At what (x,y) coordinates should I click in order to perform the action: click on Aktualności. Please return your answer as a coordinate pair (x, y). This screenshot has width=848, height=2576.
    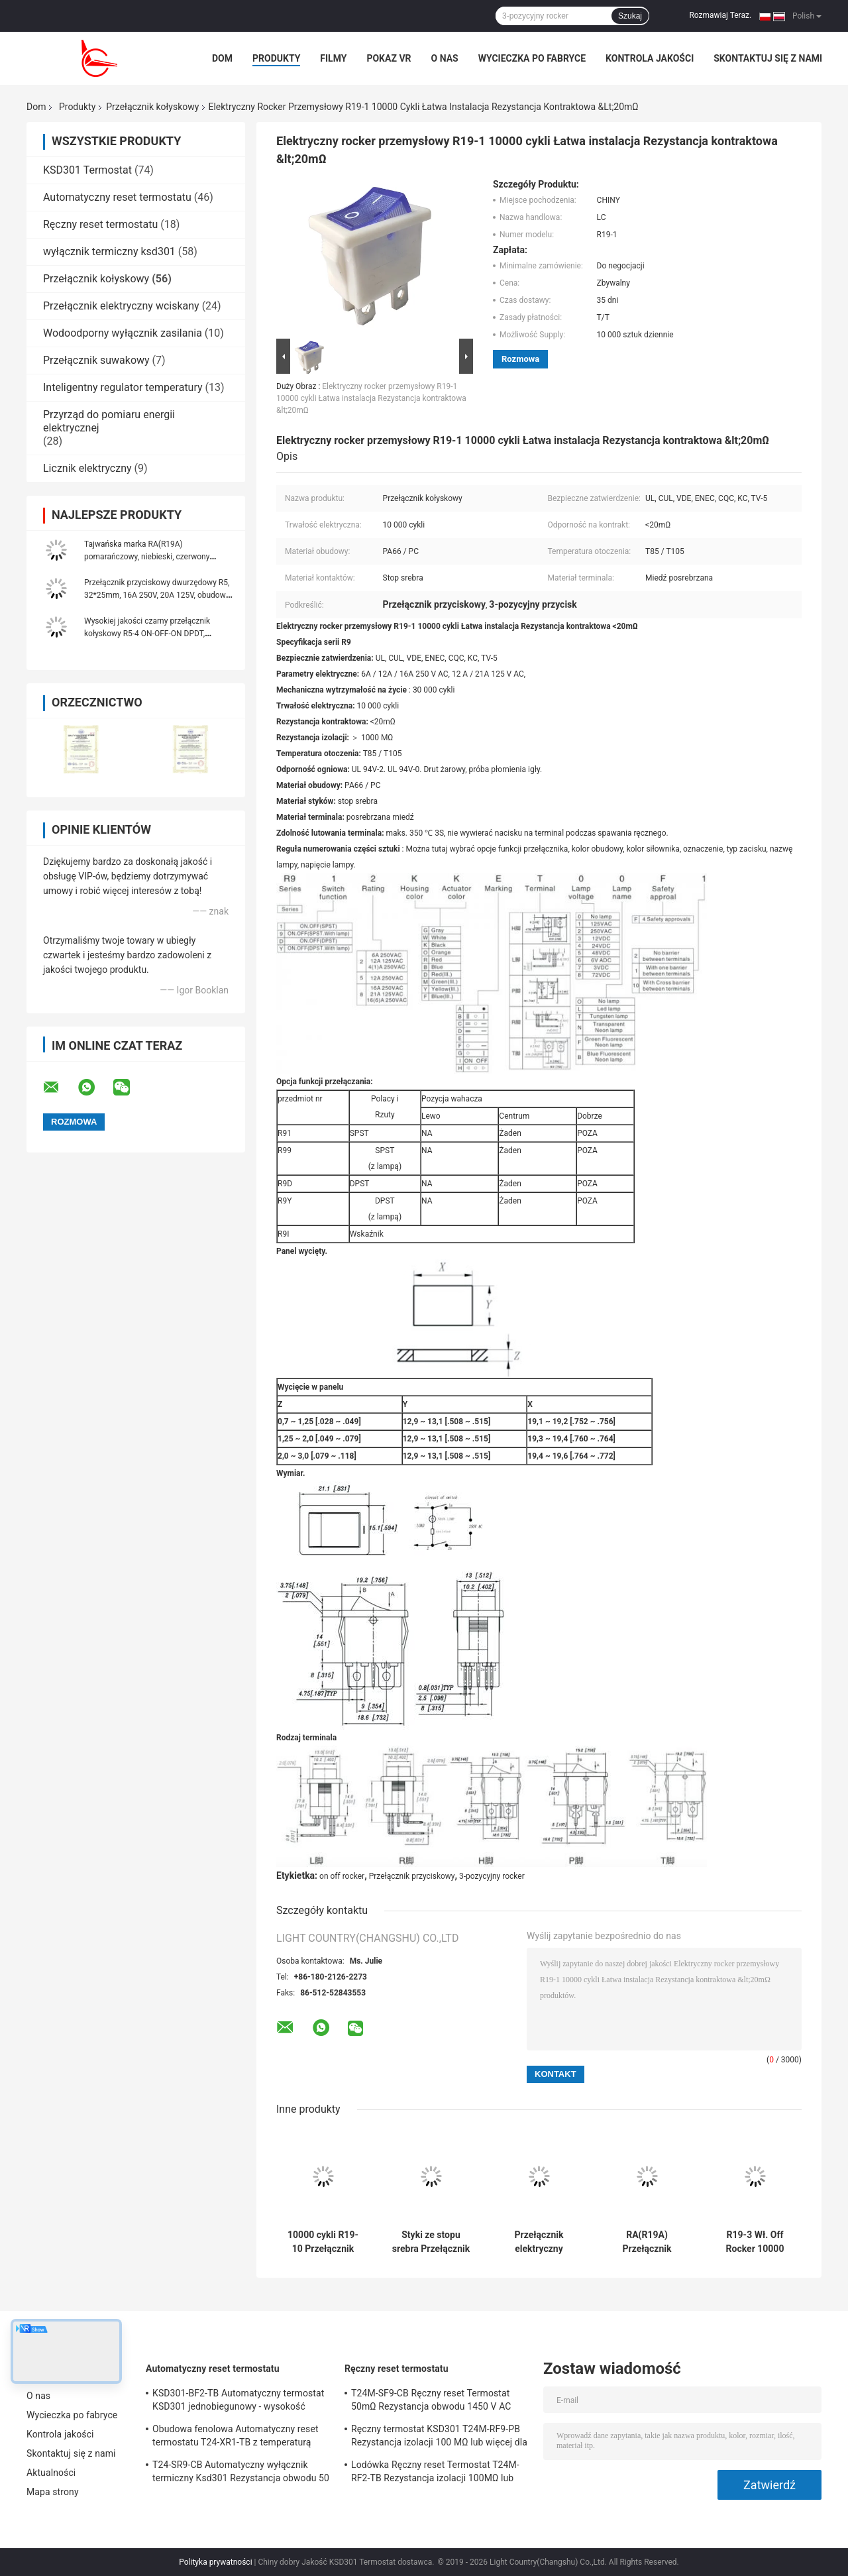
    Looking at the image, I should click on (51, 2472).